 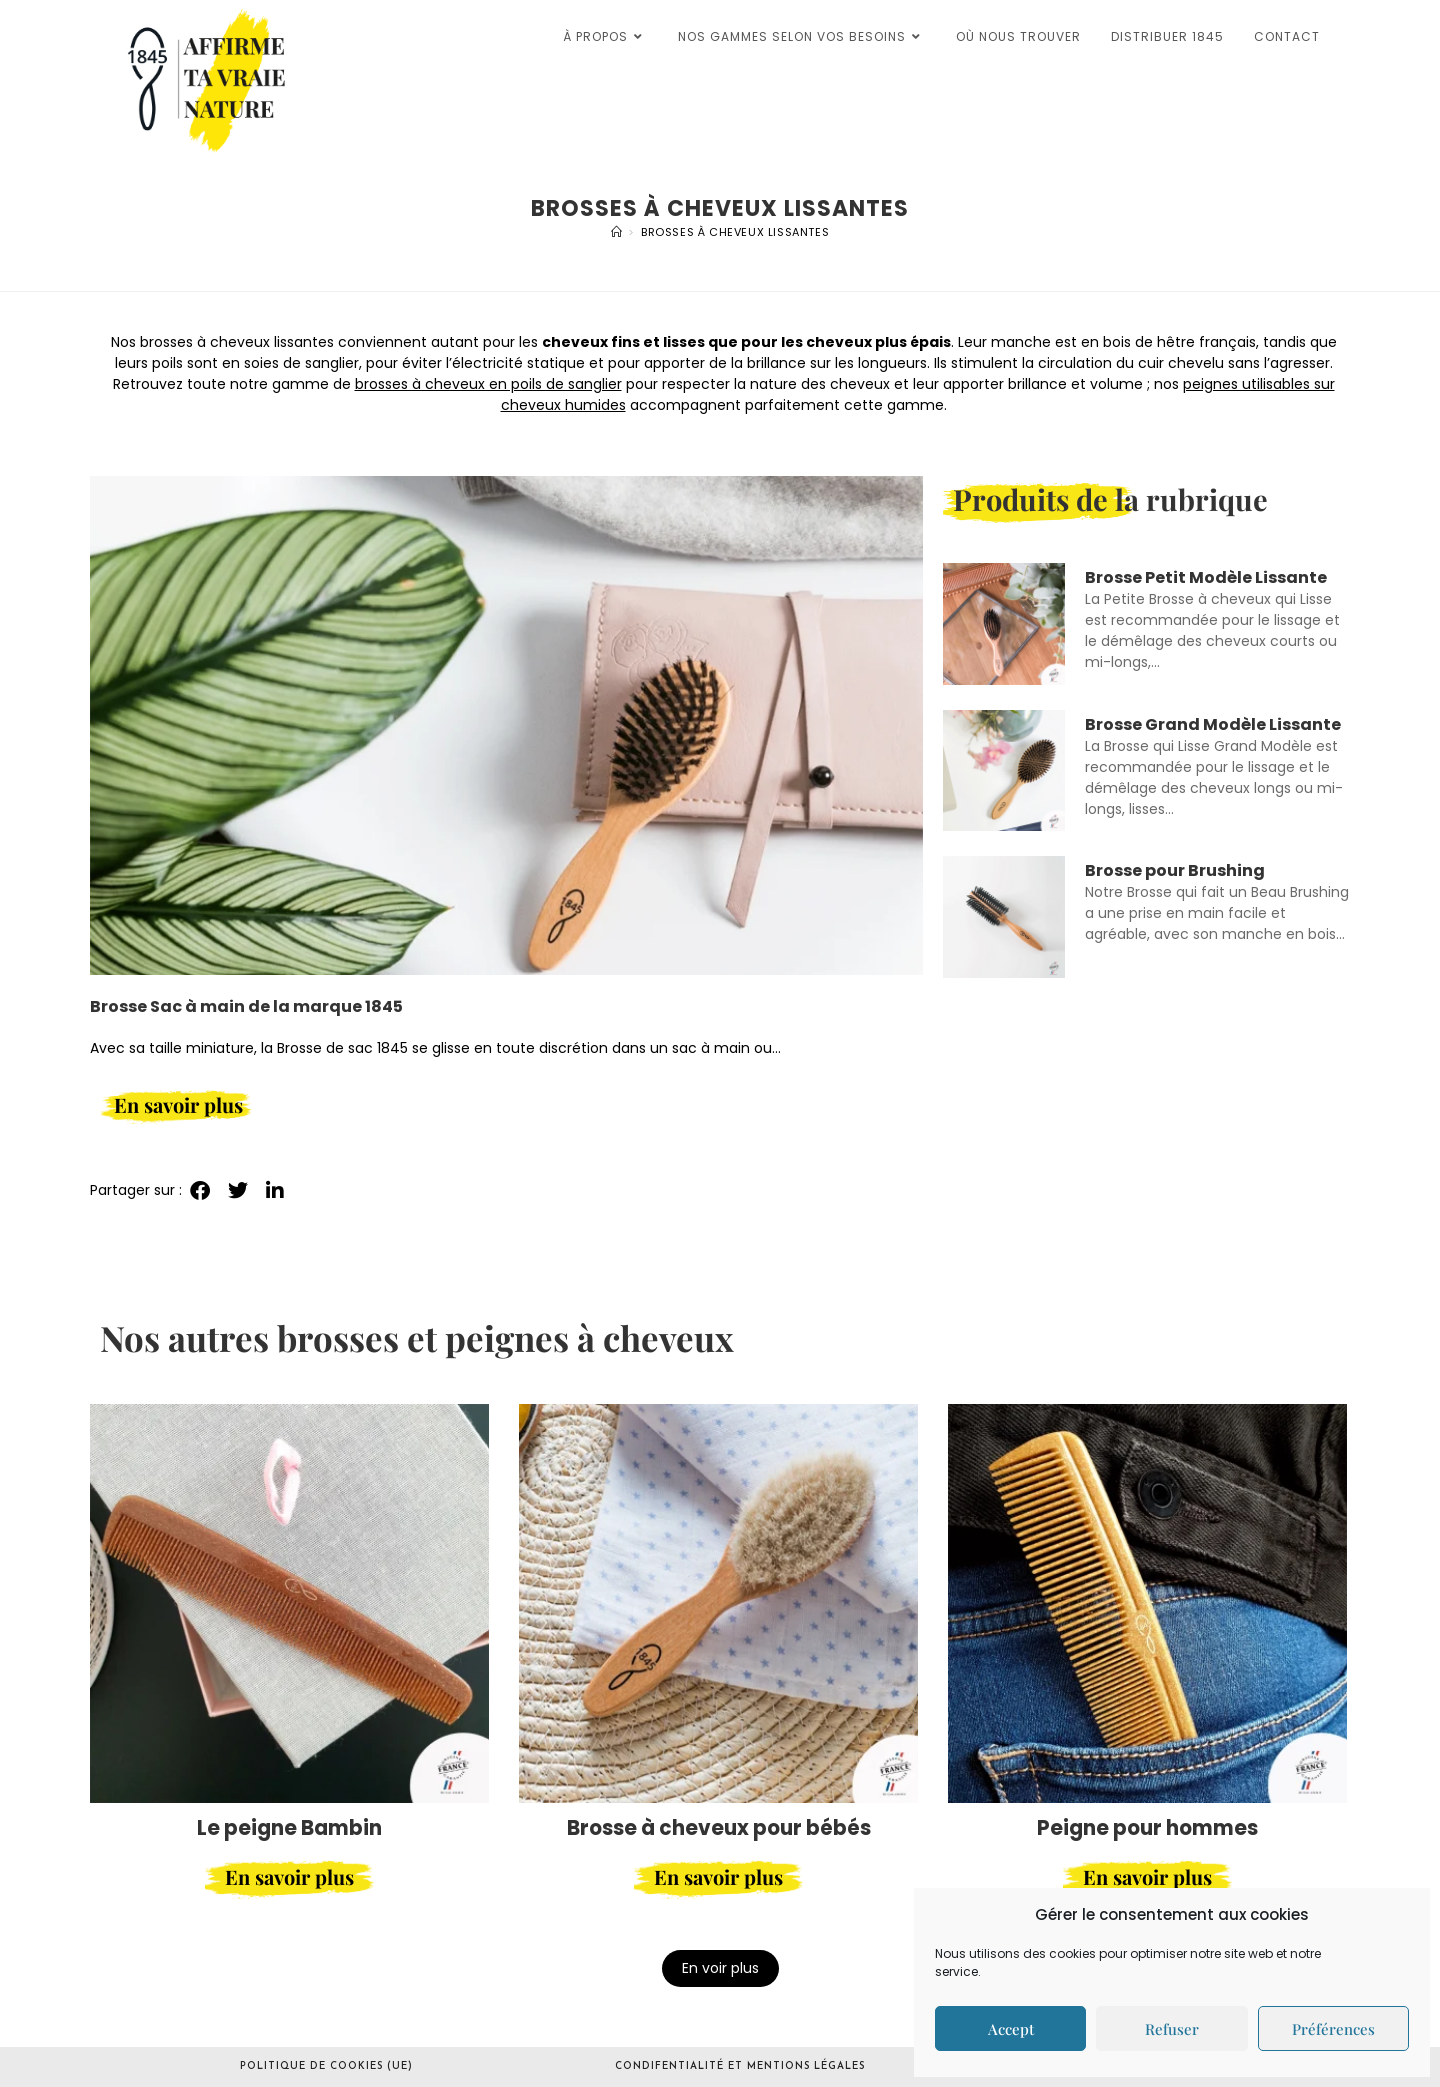 What do you see at coordinates (1333, 2029) in the screenshot?
I see `Préférences` at bounding box center [1333, 2029].